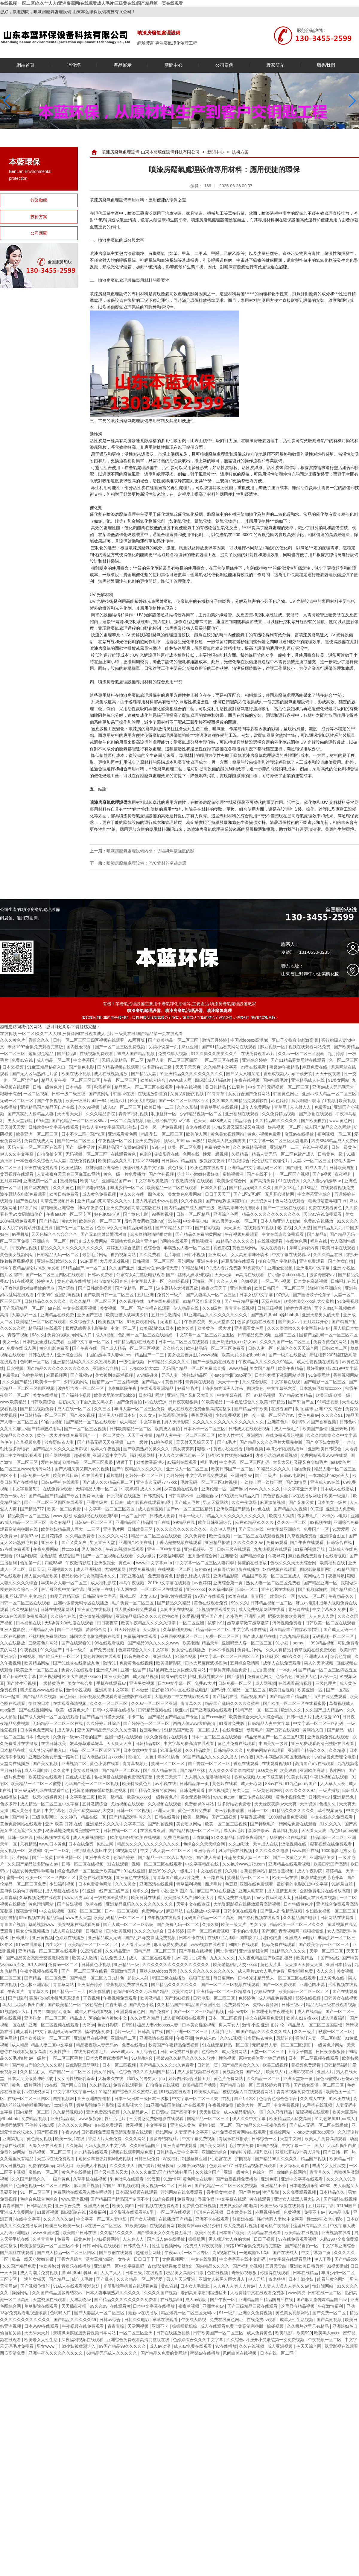  Describe the element at coordinates (50, 1716) in the screenshot. I see `国产成人无码一区二区在线观看` at that location.